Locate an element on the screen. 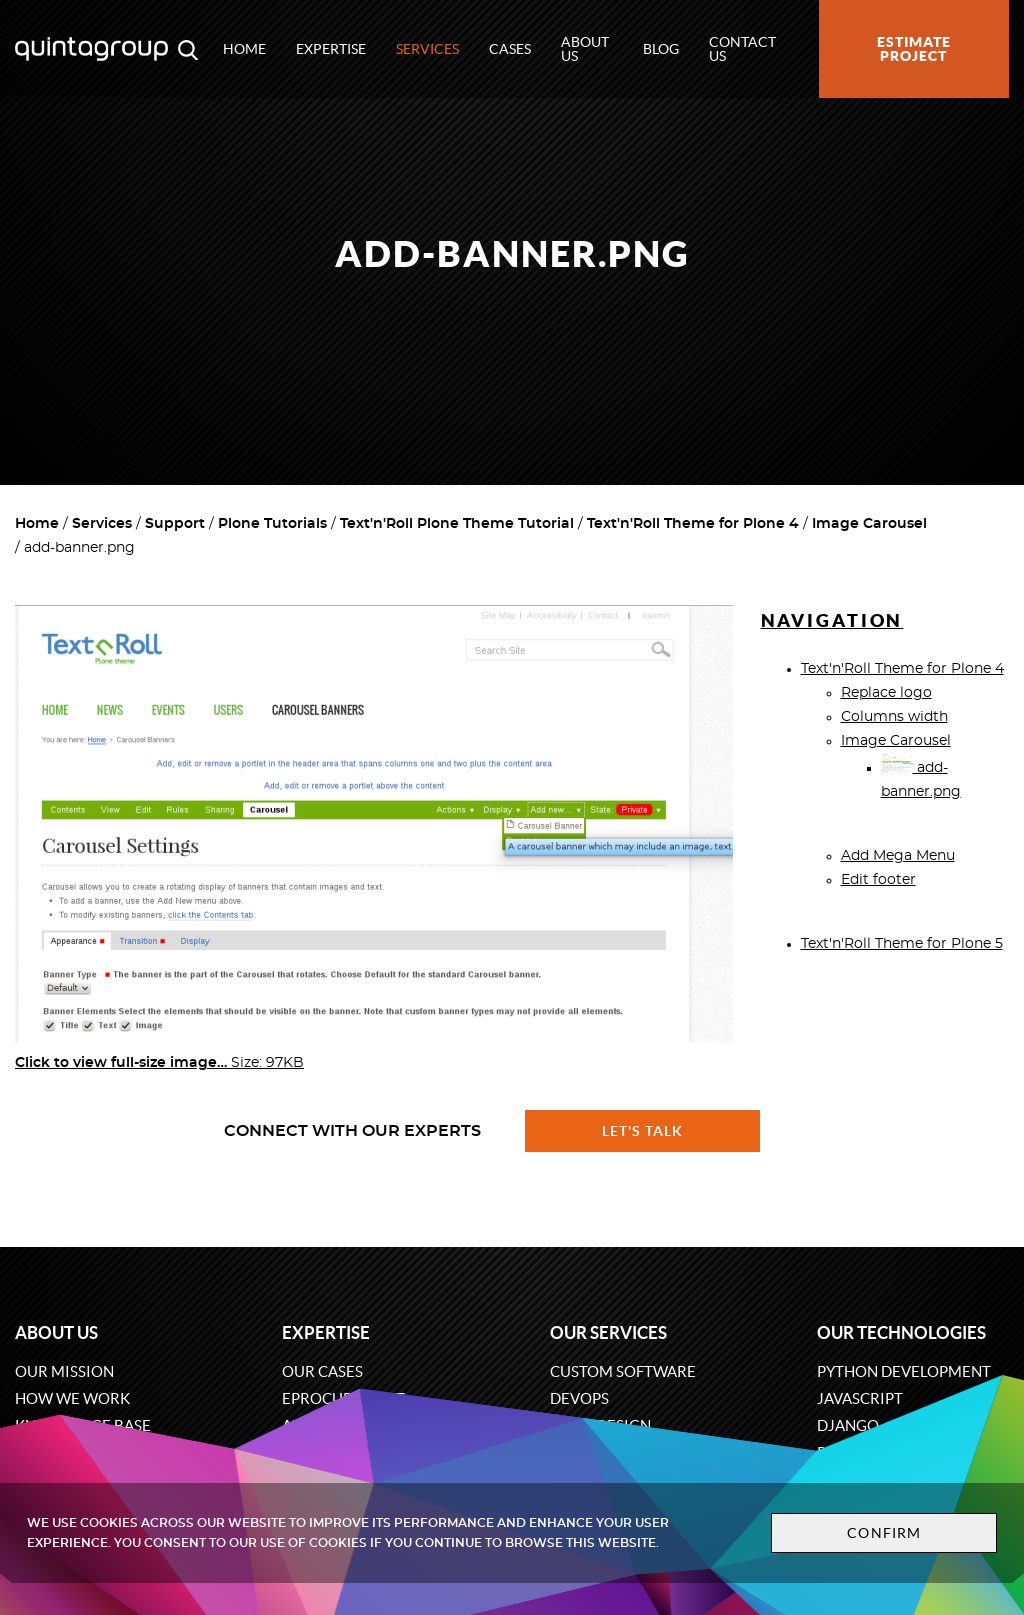  Text'n'Roll Plone Theme Tutorial is located at coordinates (457, 524).